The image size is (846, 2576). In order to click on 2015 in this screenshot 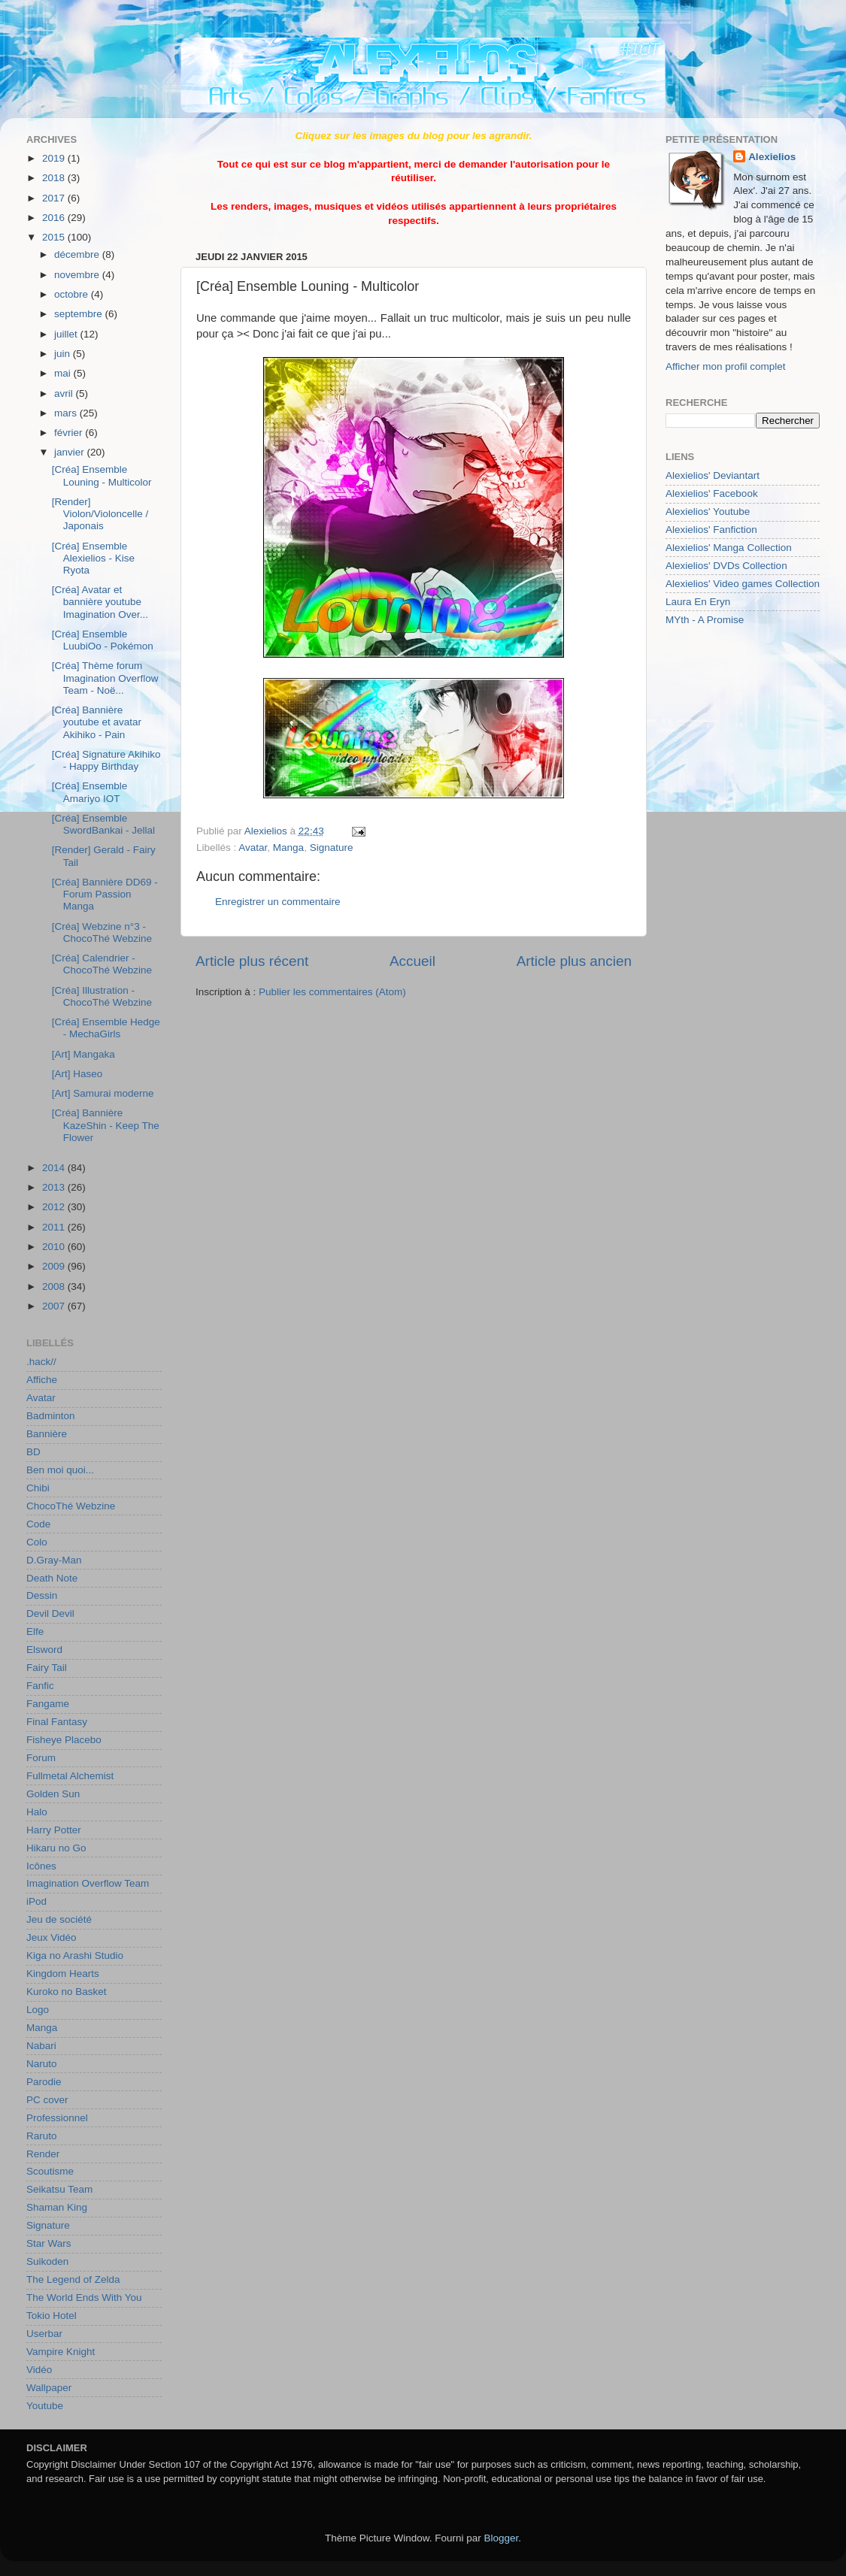, I will do `click(55, 237)`.